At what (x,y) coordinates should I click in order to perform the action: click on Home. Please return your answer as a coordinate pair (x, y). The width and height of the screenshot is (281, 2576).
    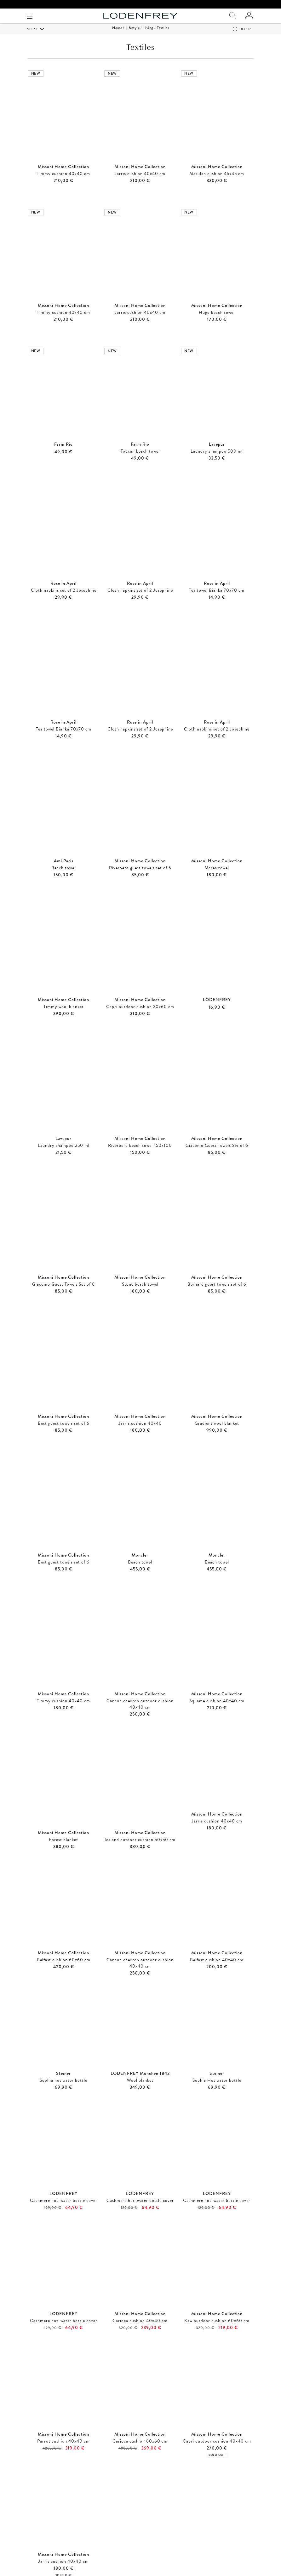
    Looking at the image, I should click on (117, 35).